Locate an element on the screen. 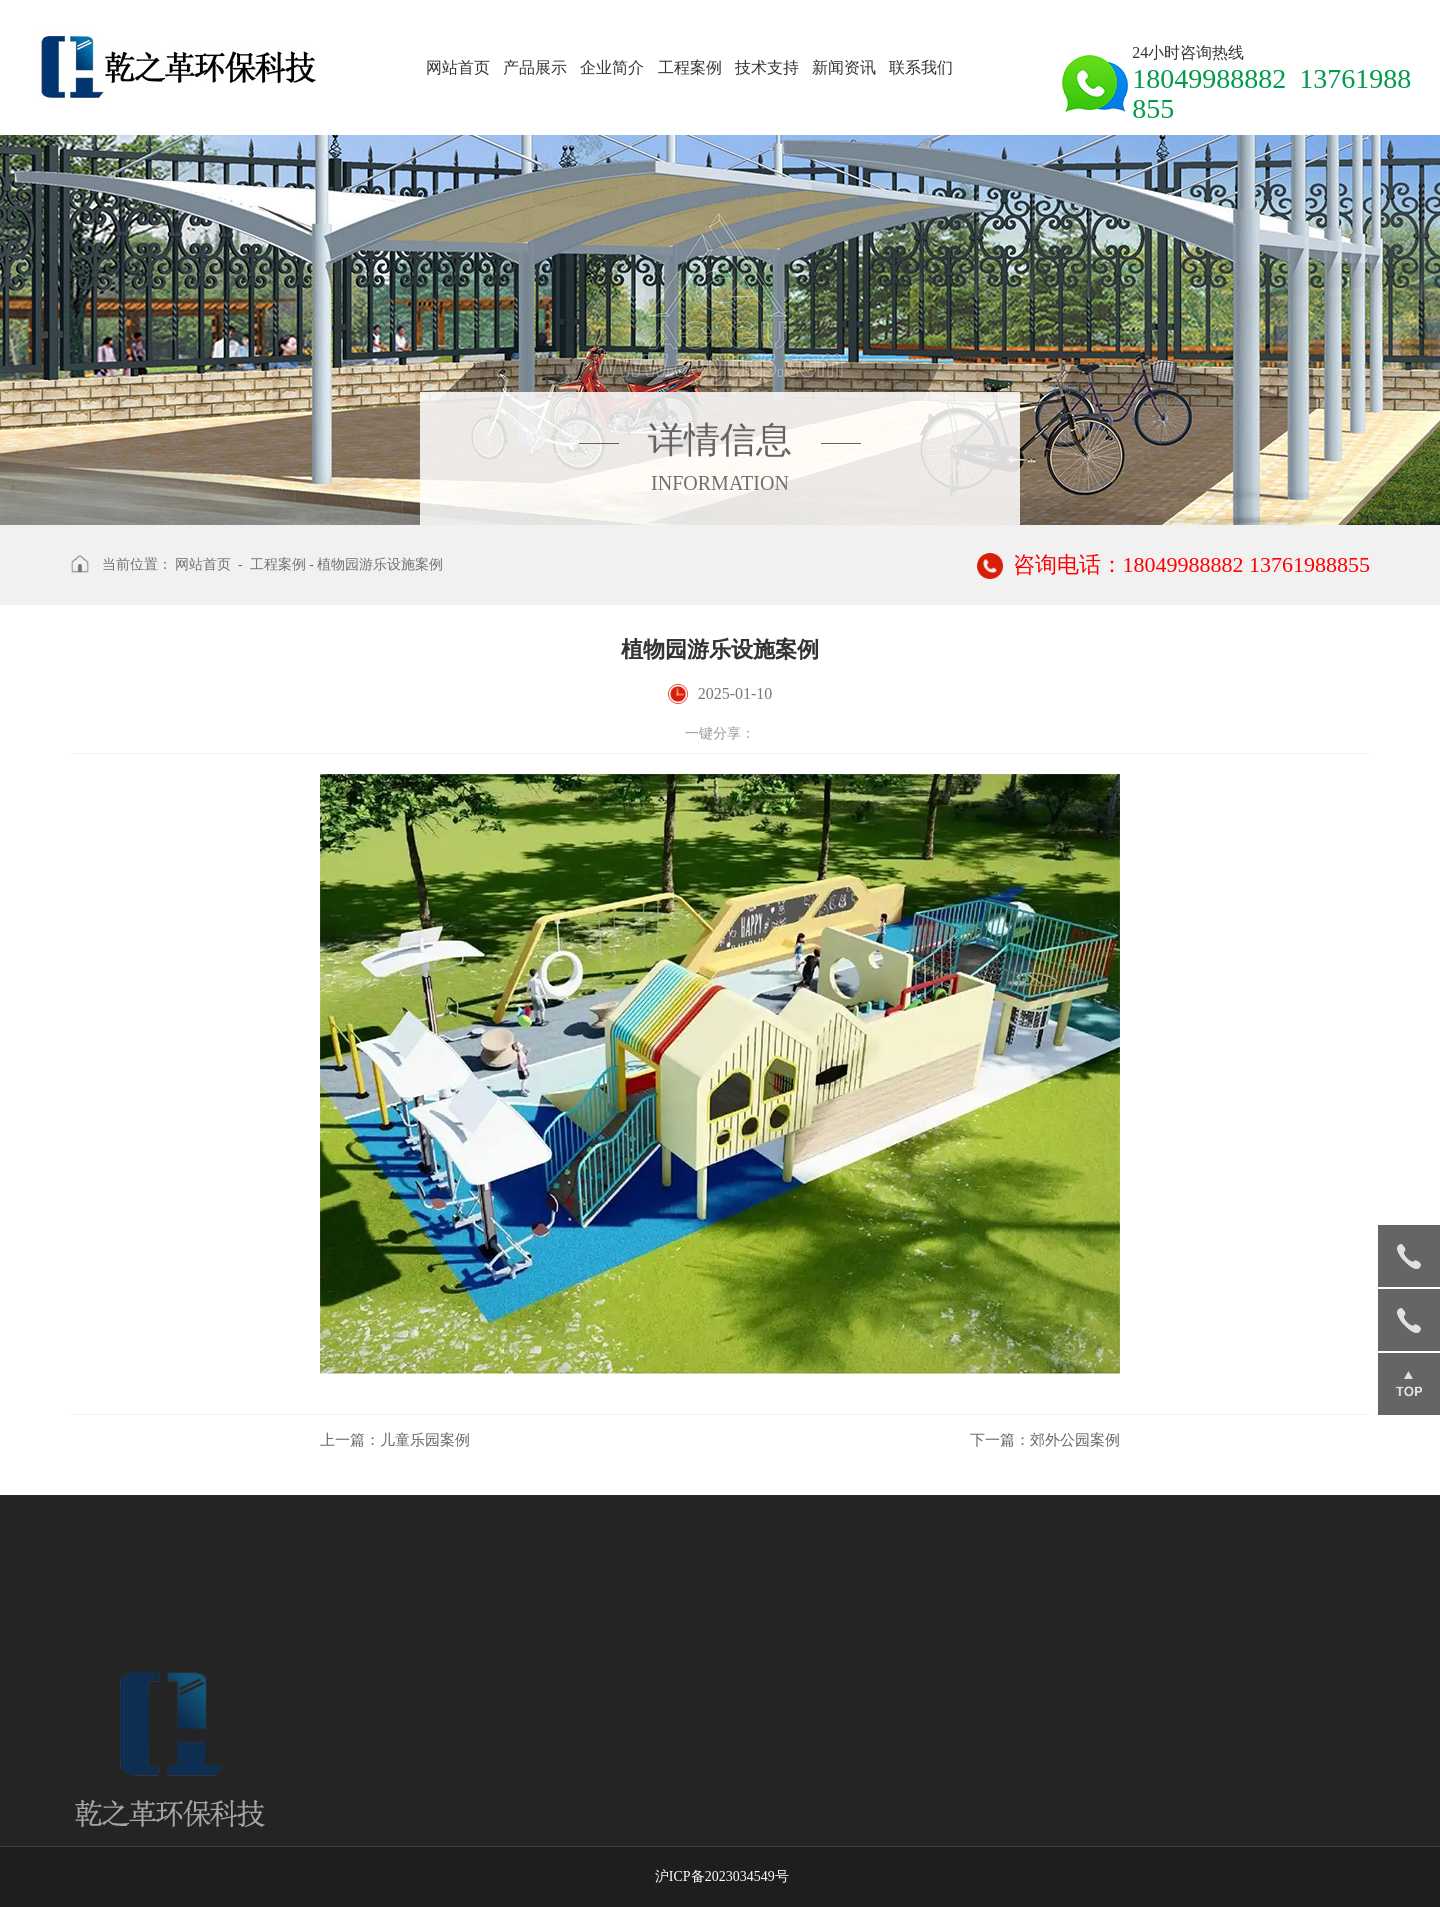 Image resolution: width=1440 pixels, height=1907 pixels. 18049988882 is located at coordinates (1409, 1256).